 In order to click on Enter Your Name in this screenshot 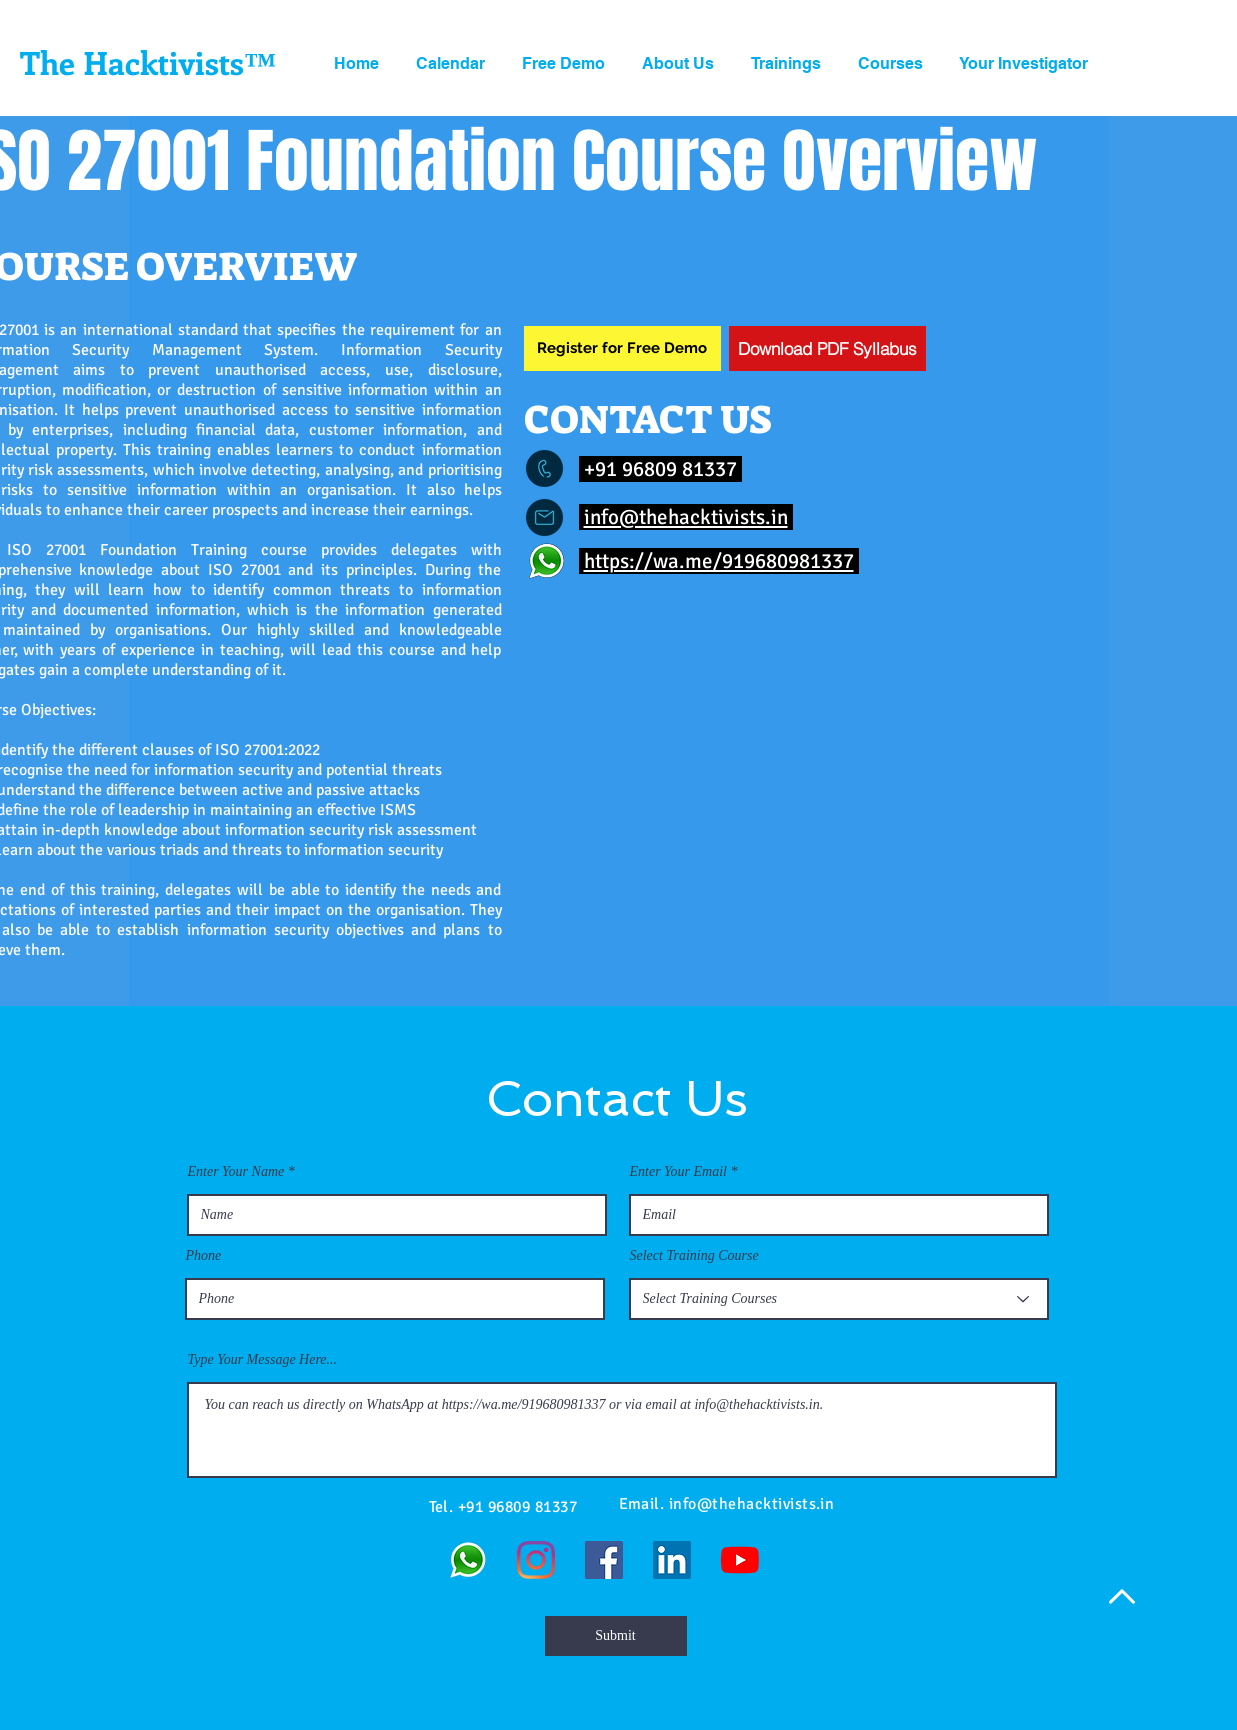, I will do `click(236, 1172)`.